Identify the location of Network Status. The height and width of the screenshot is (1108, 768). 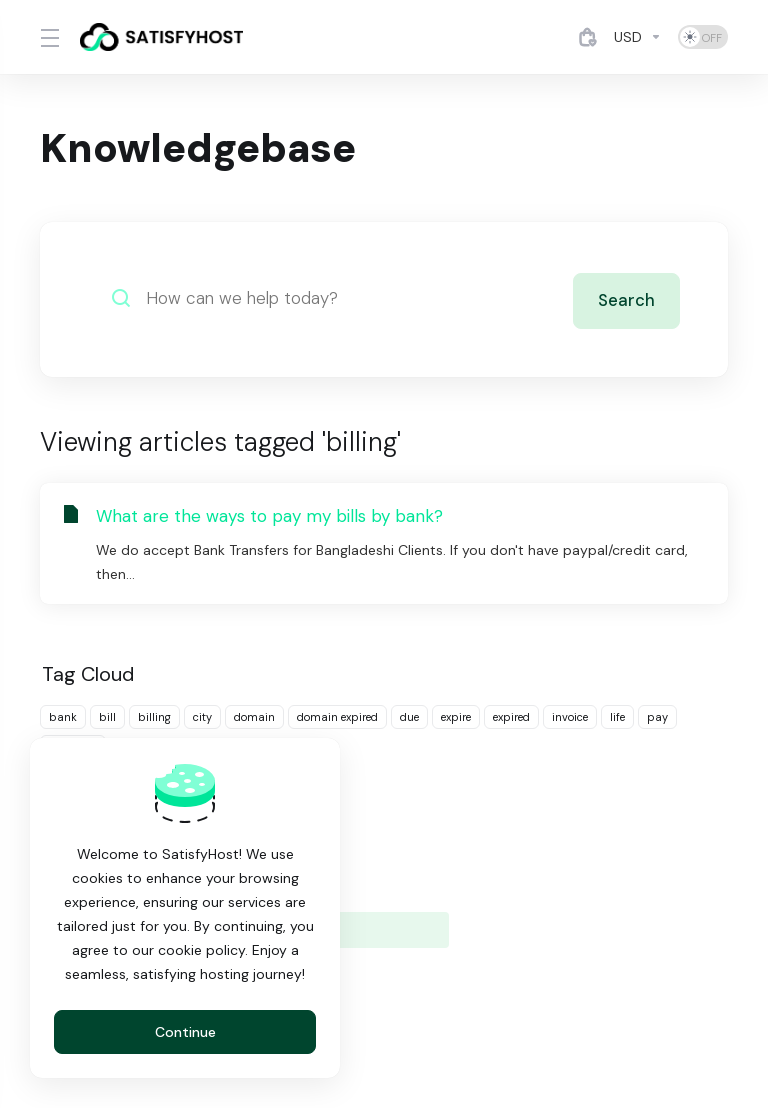
(324, 892).